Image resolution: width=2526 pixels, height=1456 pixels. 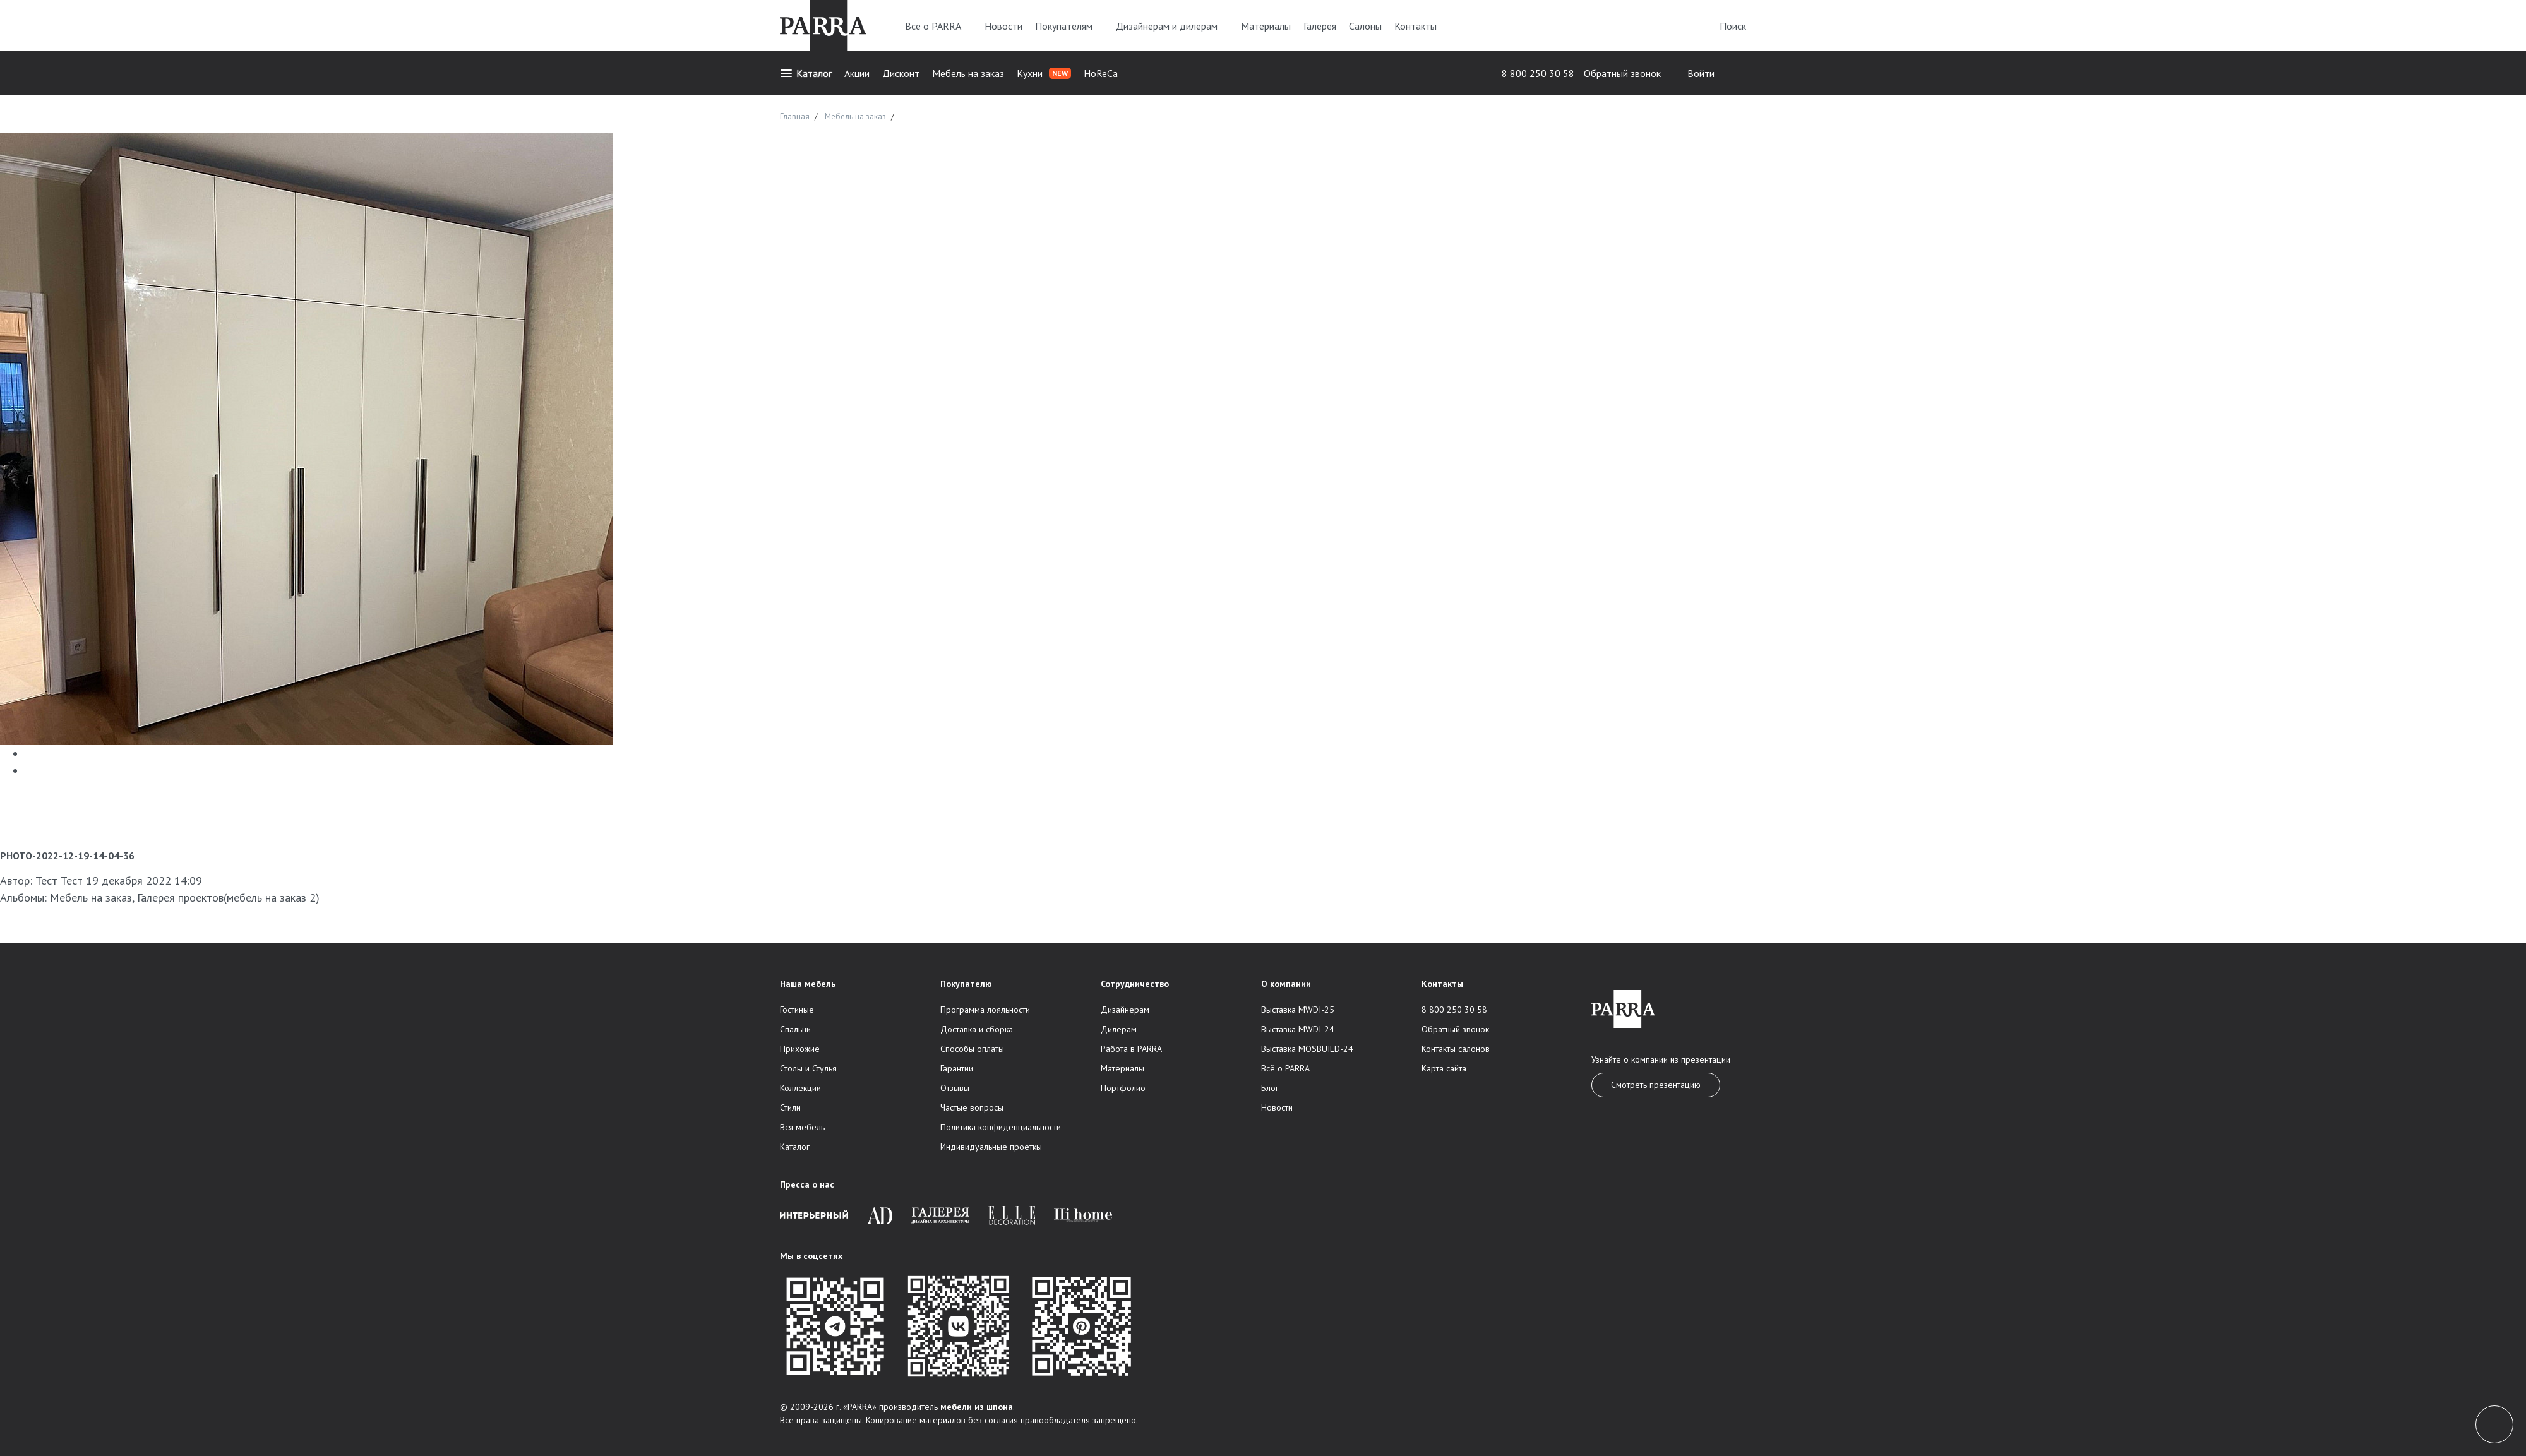 What do you see at coordinates (954, 1088) in the screenshot?
I see `Отзывы` at bounding box center [954, 1088].